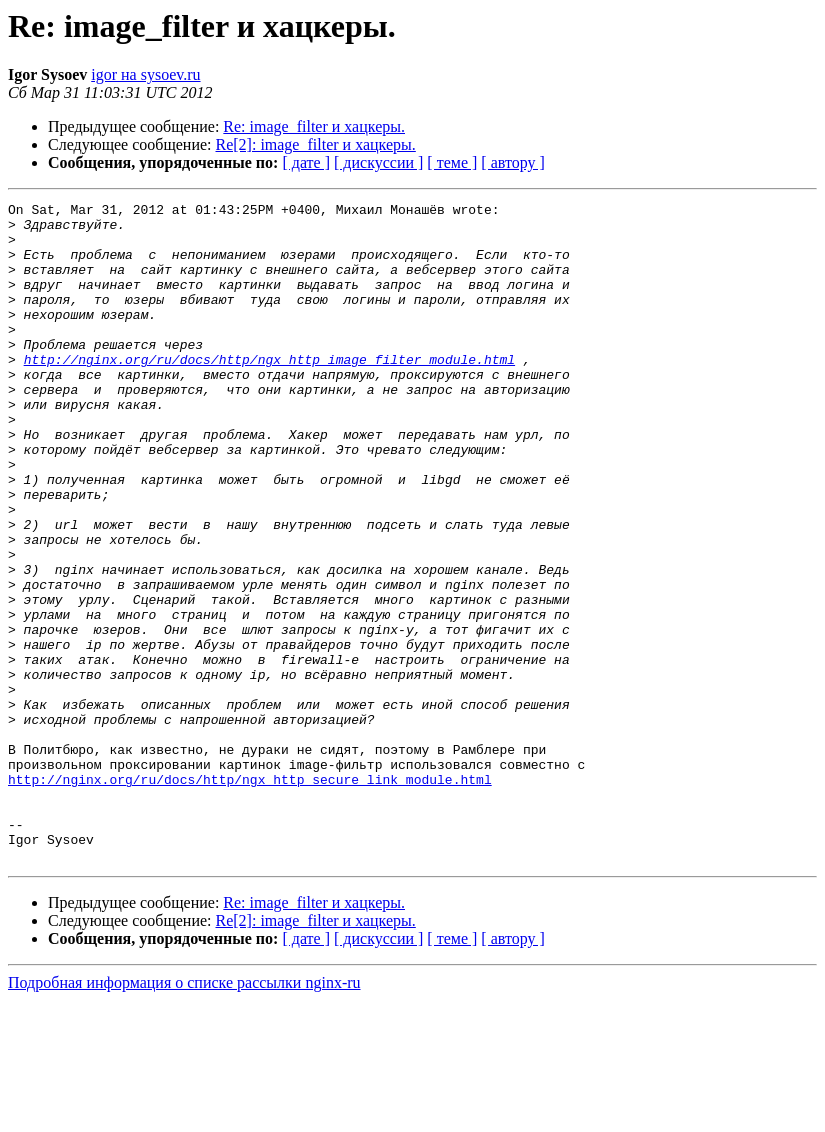 This screenshot has width=825, height=1132. What do you see at coordinates (306, 162) in the screenshot?
I see `[ дате ]` at bounding box center [306, 162].